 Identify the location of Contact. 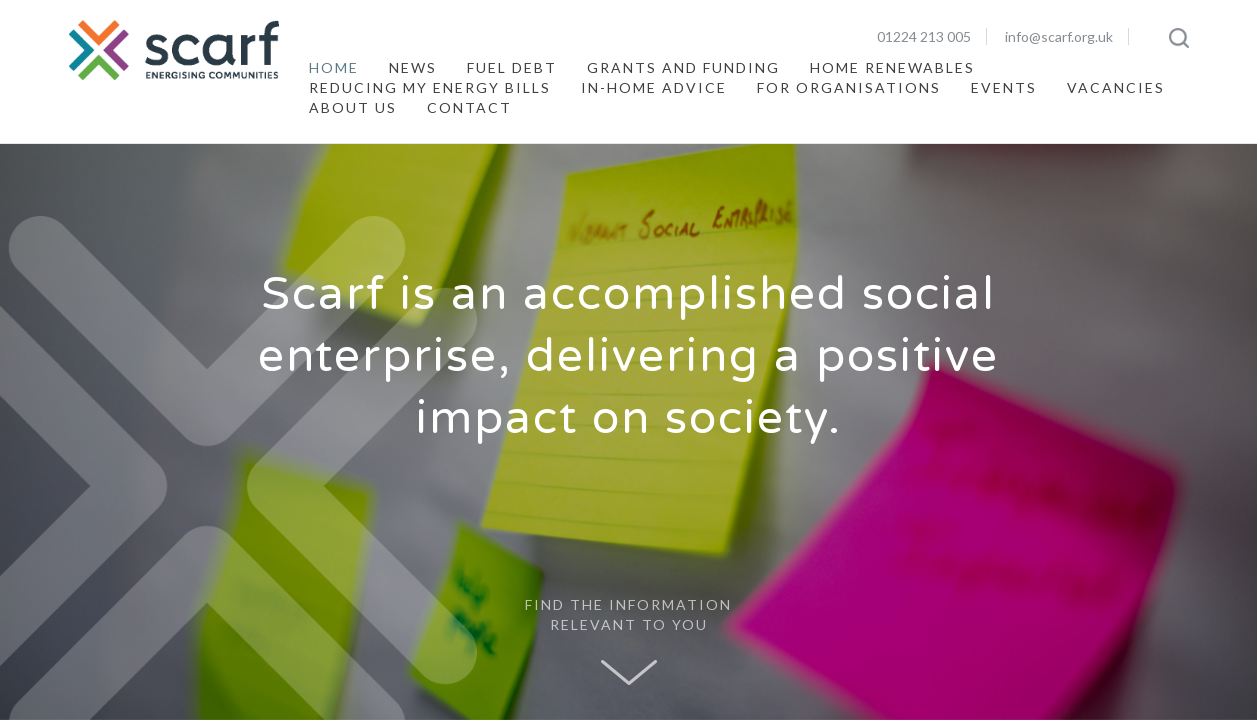
(469, 107).